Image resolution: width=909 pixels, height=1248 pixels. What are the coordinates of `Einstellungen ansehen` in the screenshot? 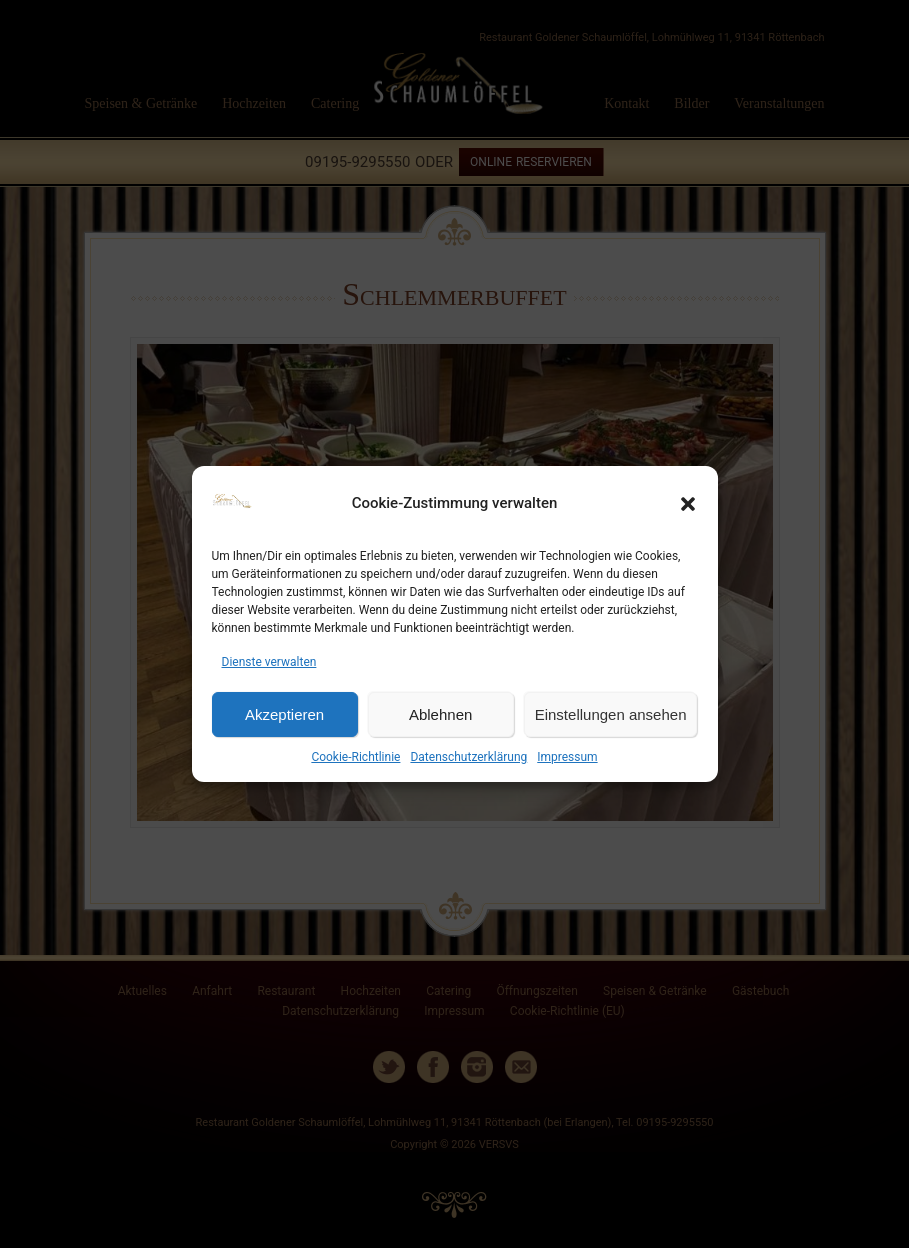 It's located at (611, 714).